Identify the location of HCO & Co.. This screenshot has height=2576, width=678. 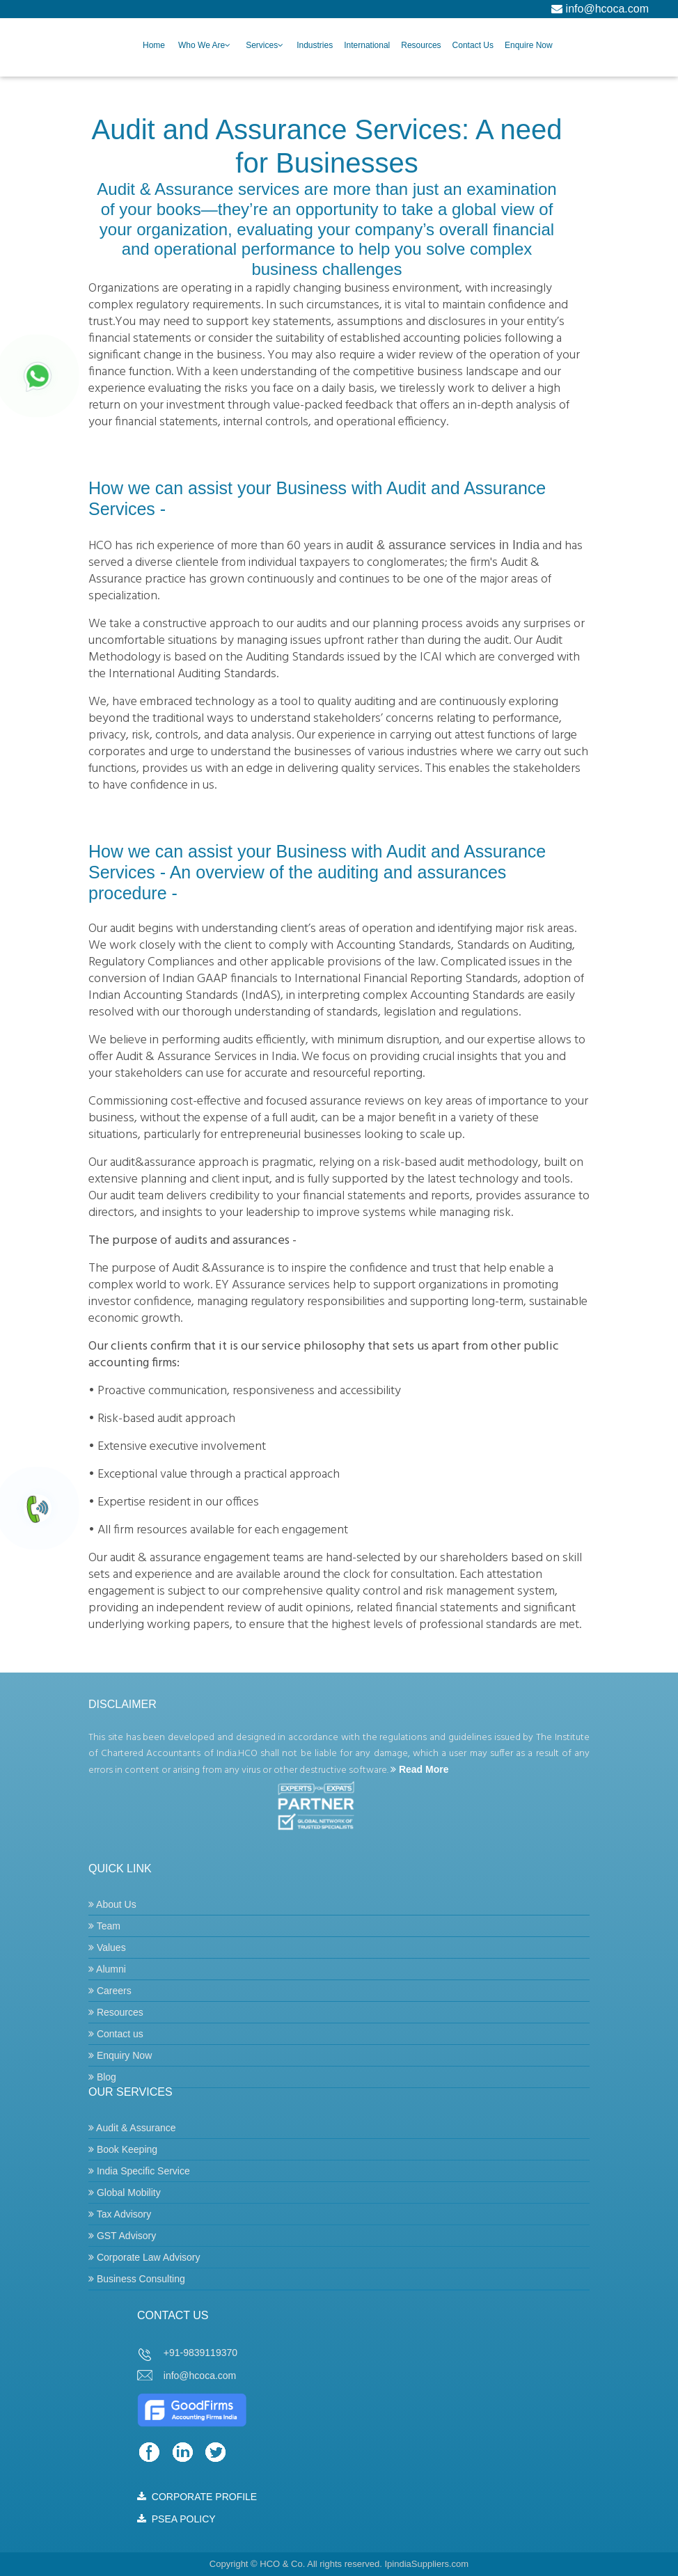
(282, 2564).